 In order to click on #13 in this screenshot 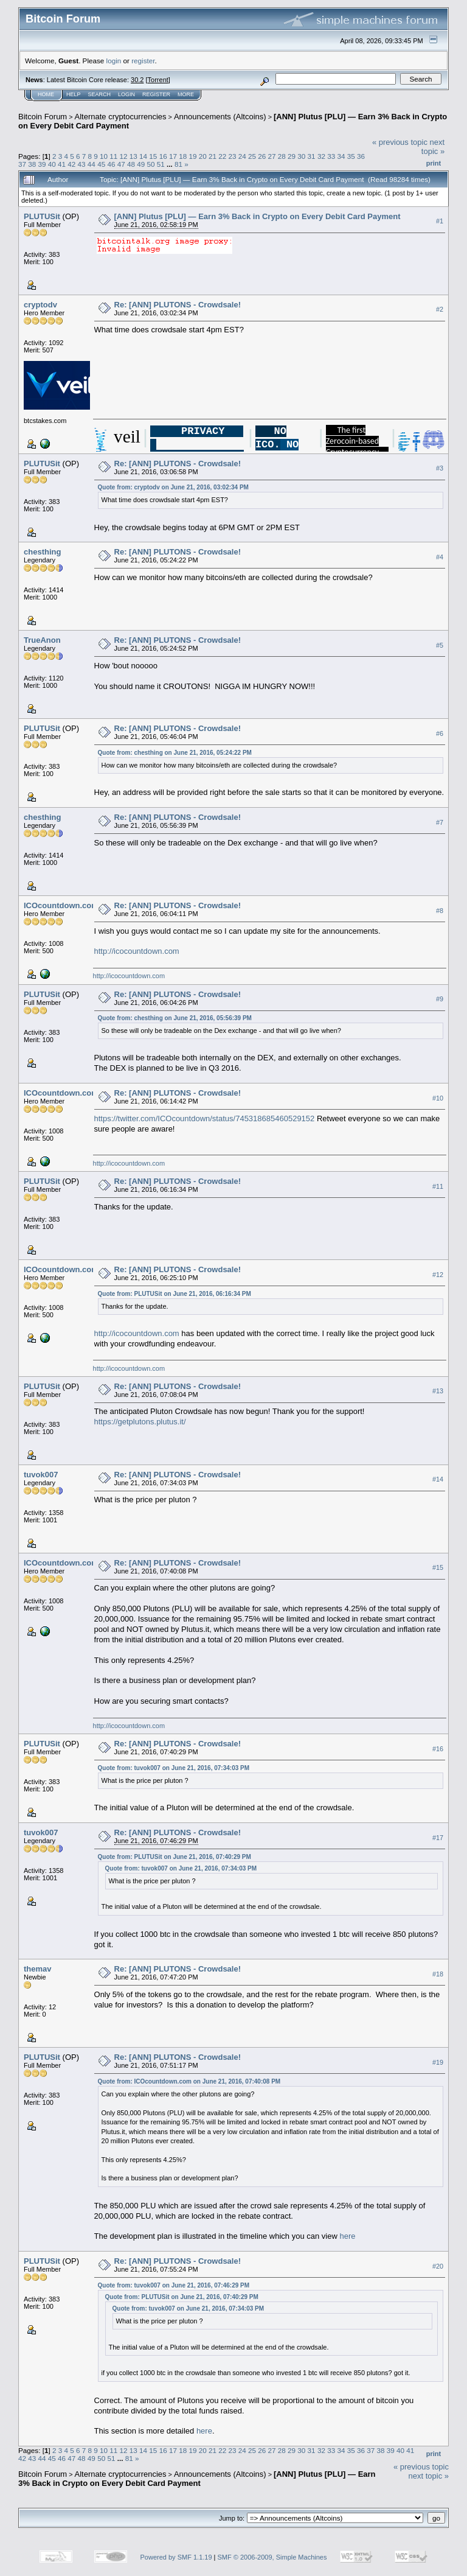, I will do `click(437, 1391)`.